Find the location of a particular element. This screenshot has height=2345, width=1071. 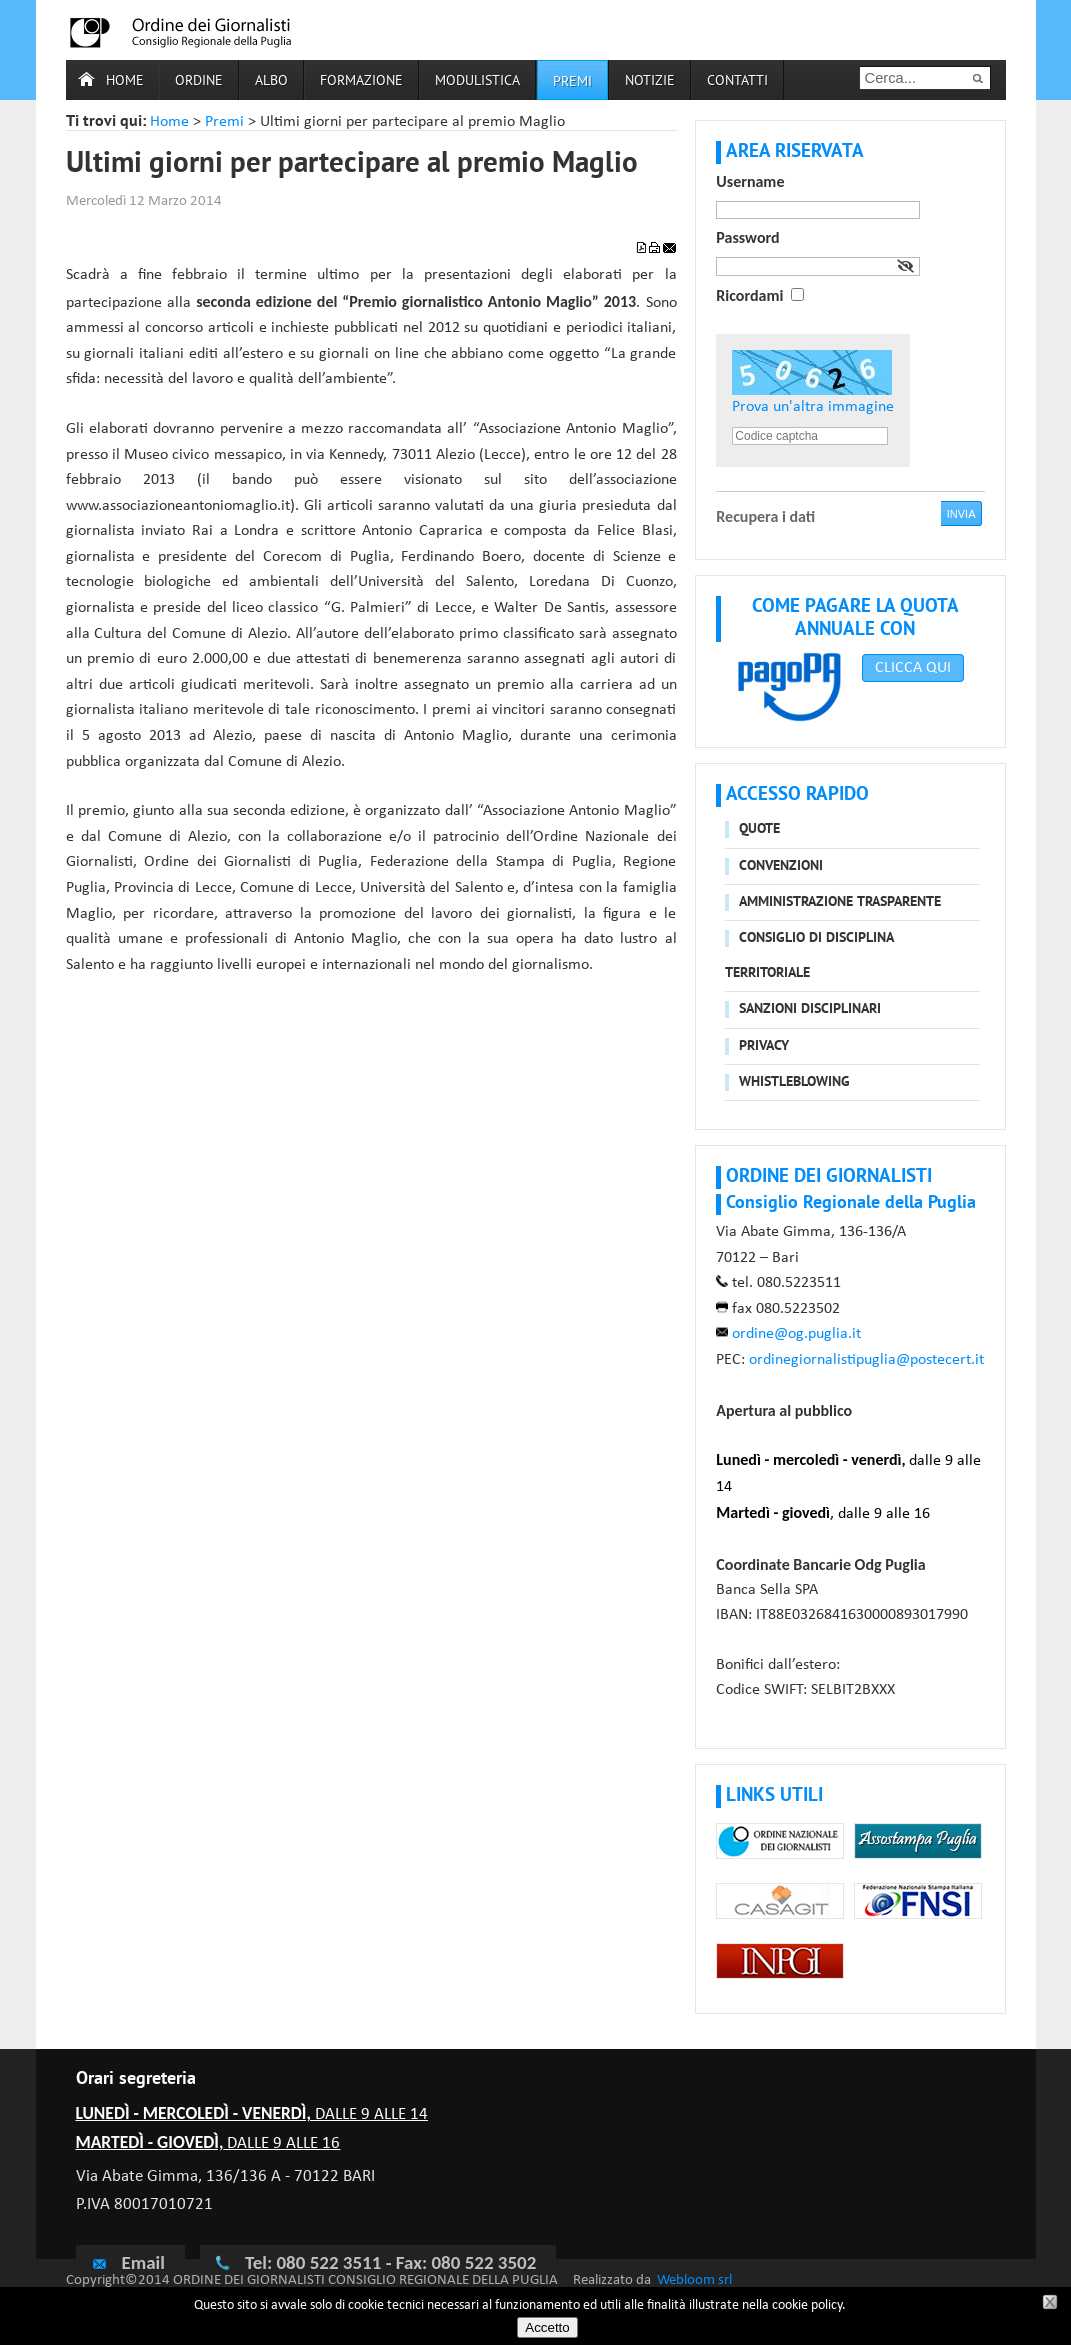

ordinegiornalistipuglia@postecert.it is located at coordinates (866, 1360).